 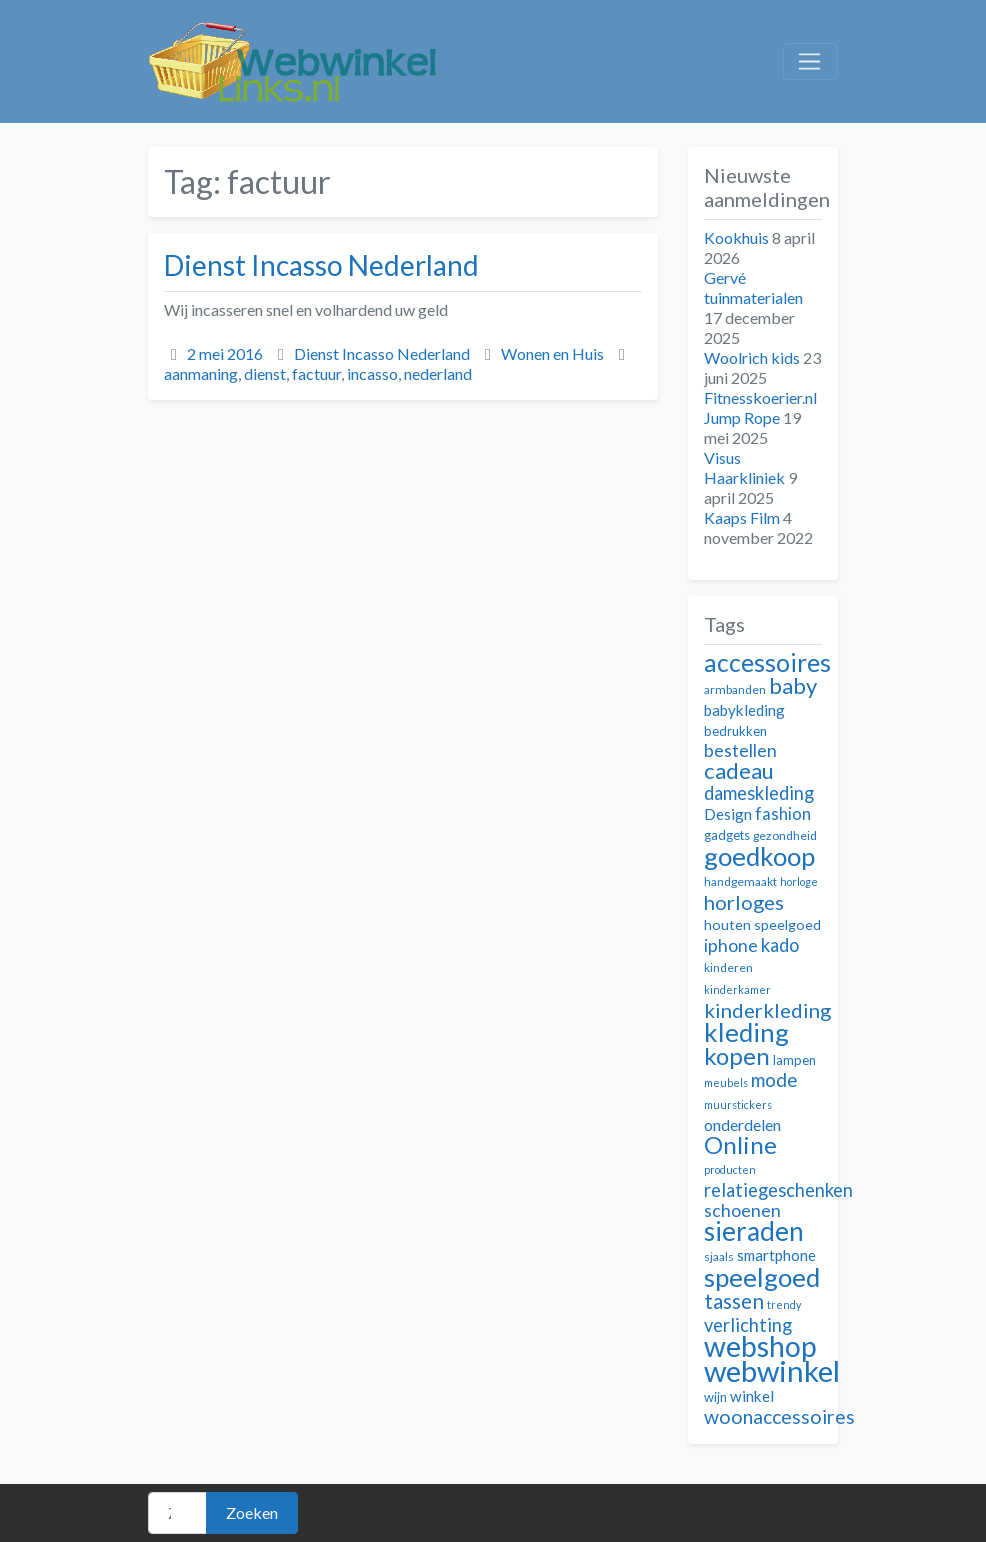 What do you see at coordinates (767, 1010) in the screenshot?
I see `kinderkleding [kinderkleding (21 items)]` at bounding box center [767, 1010].